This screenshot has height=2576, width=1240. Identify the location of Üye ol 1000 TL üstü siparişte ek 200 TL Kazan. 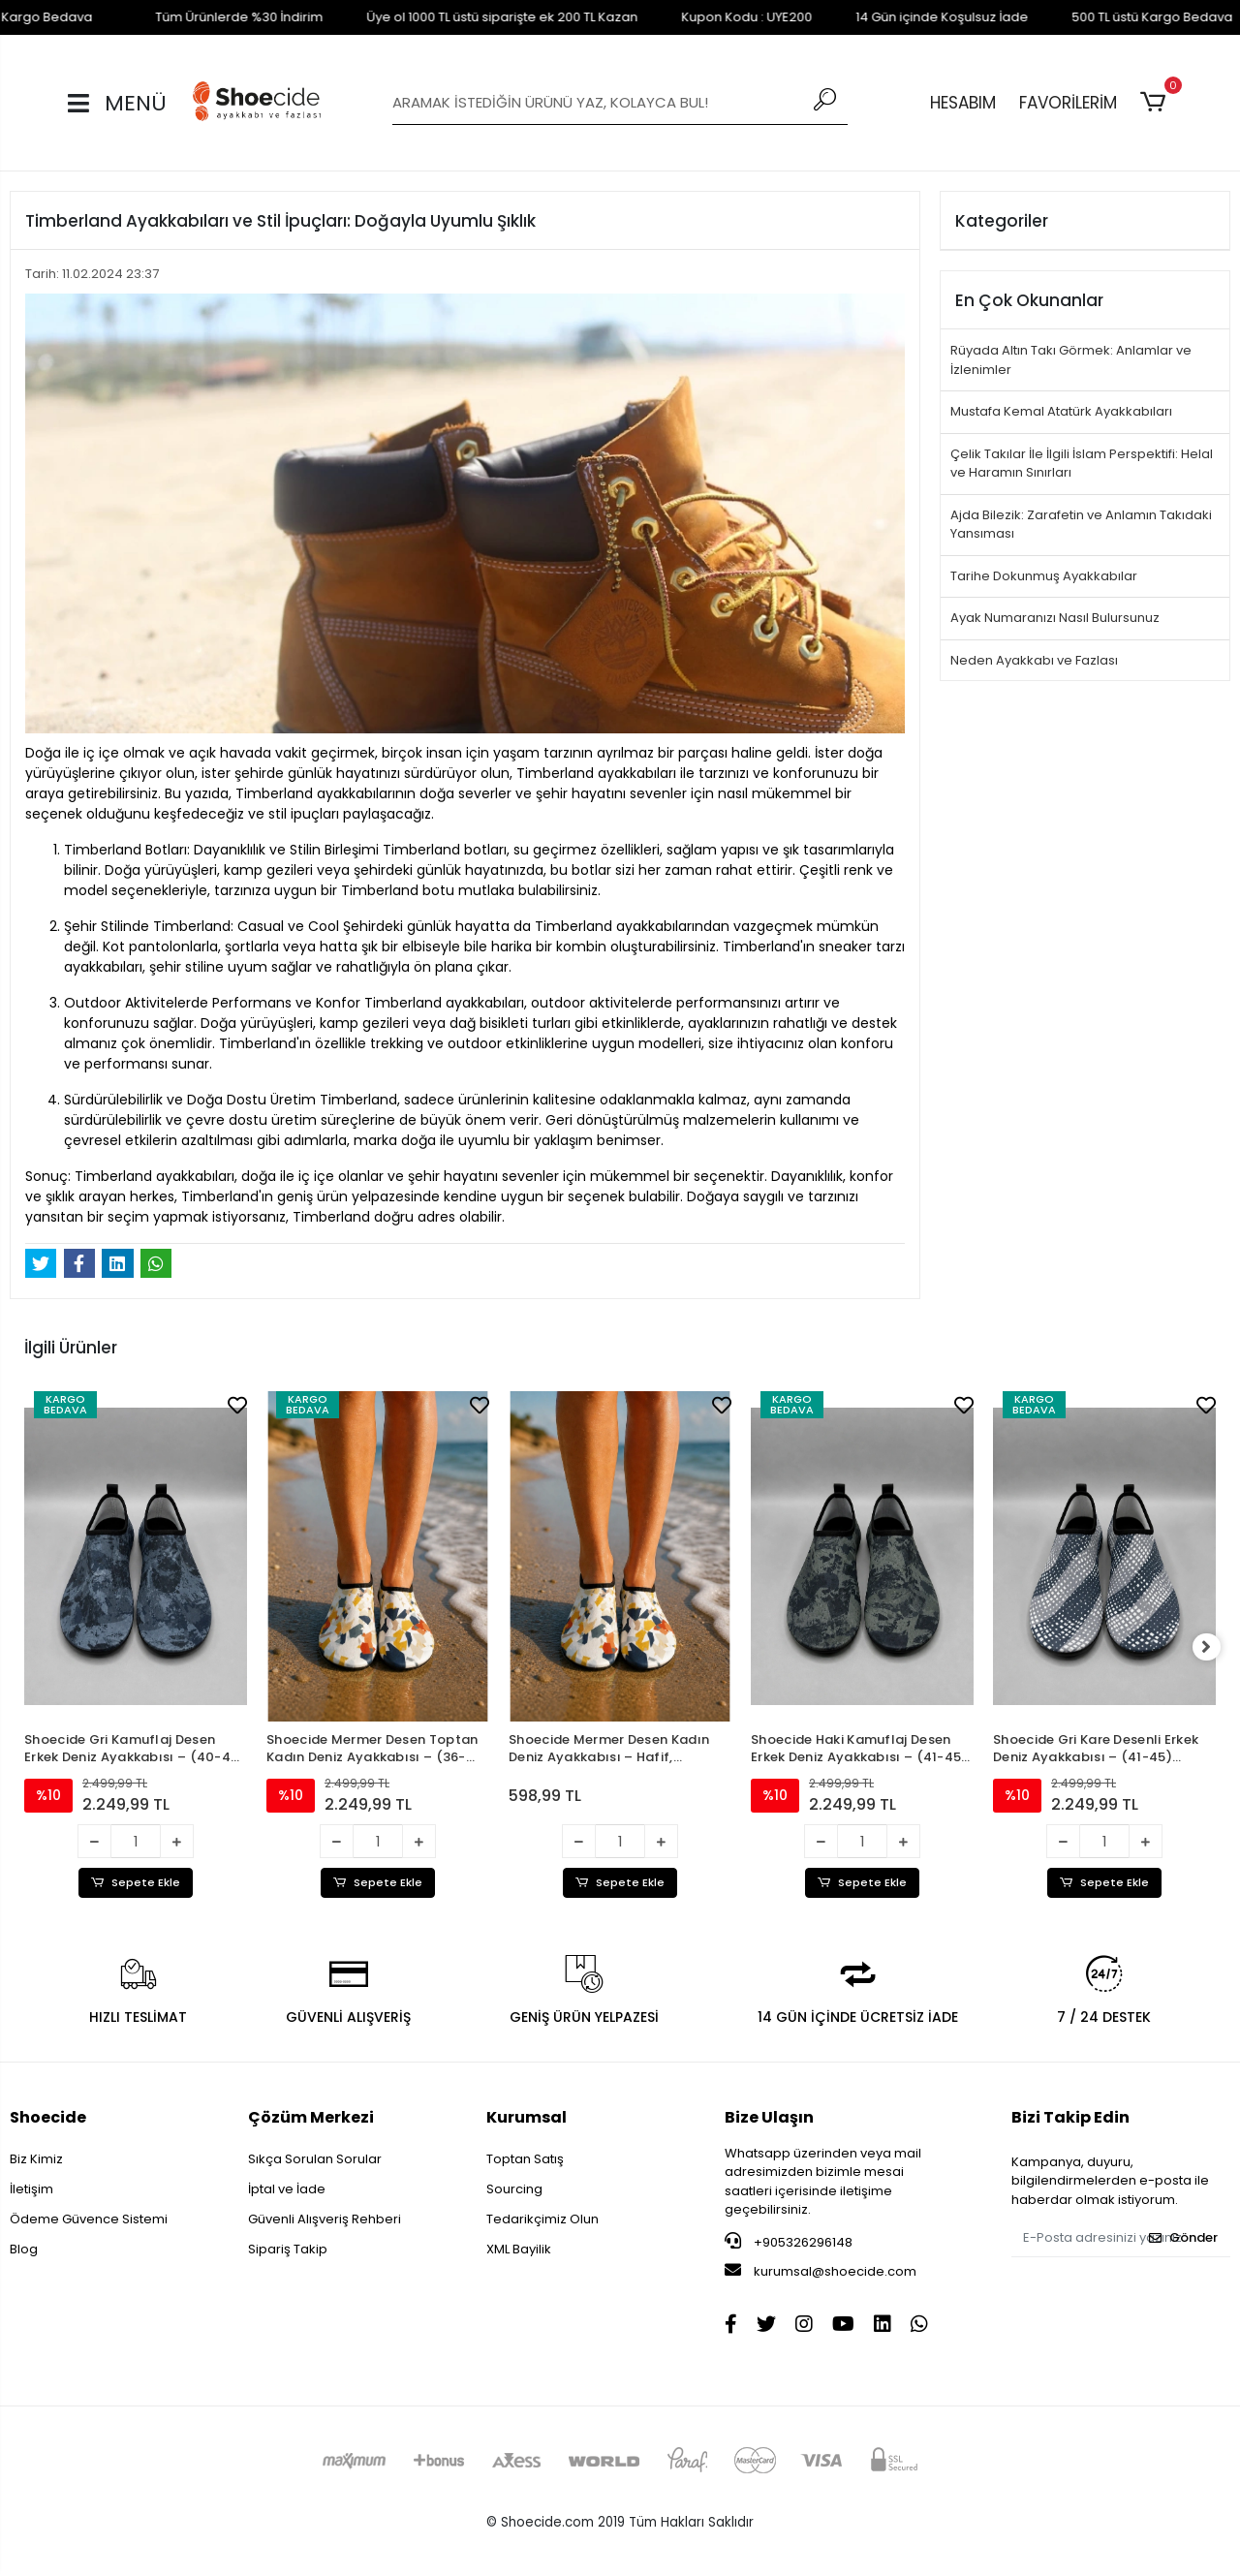
(453, 17).